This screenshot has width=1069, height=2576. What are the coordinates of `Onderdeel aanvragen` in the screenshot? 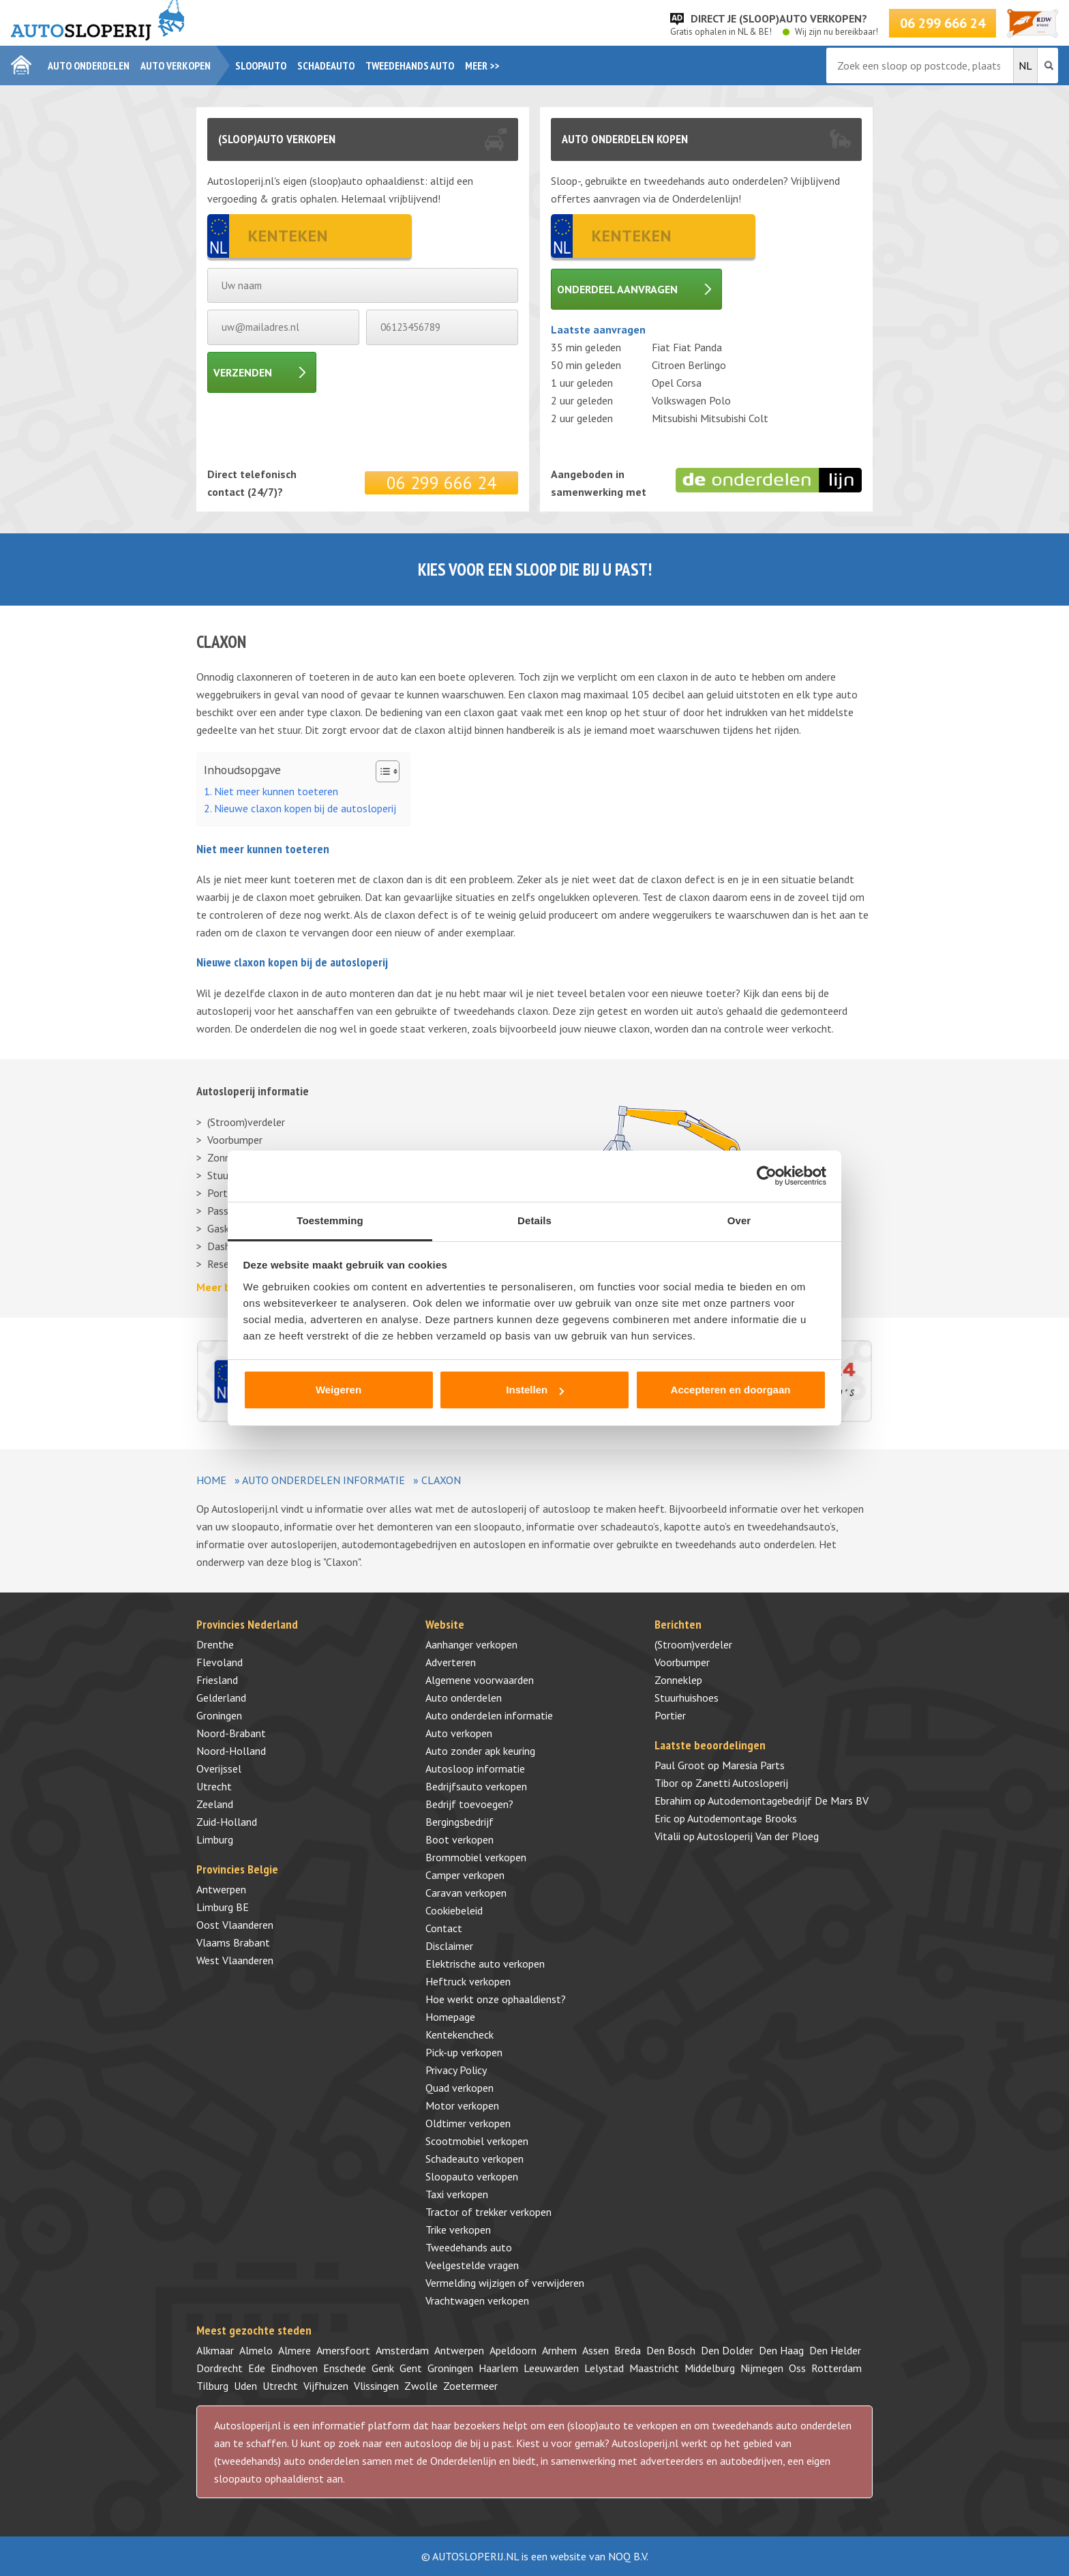 It's located at (617, 289).